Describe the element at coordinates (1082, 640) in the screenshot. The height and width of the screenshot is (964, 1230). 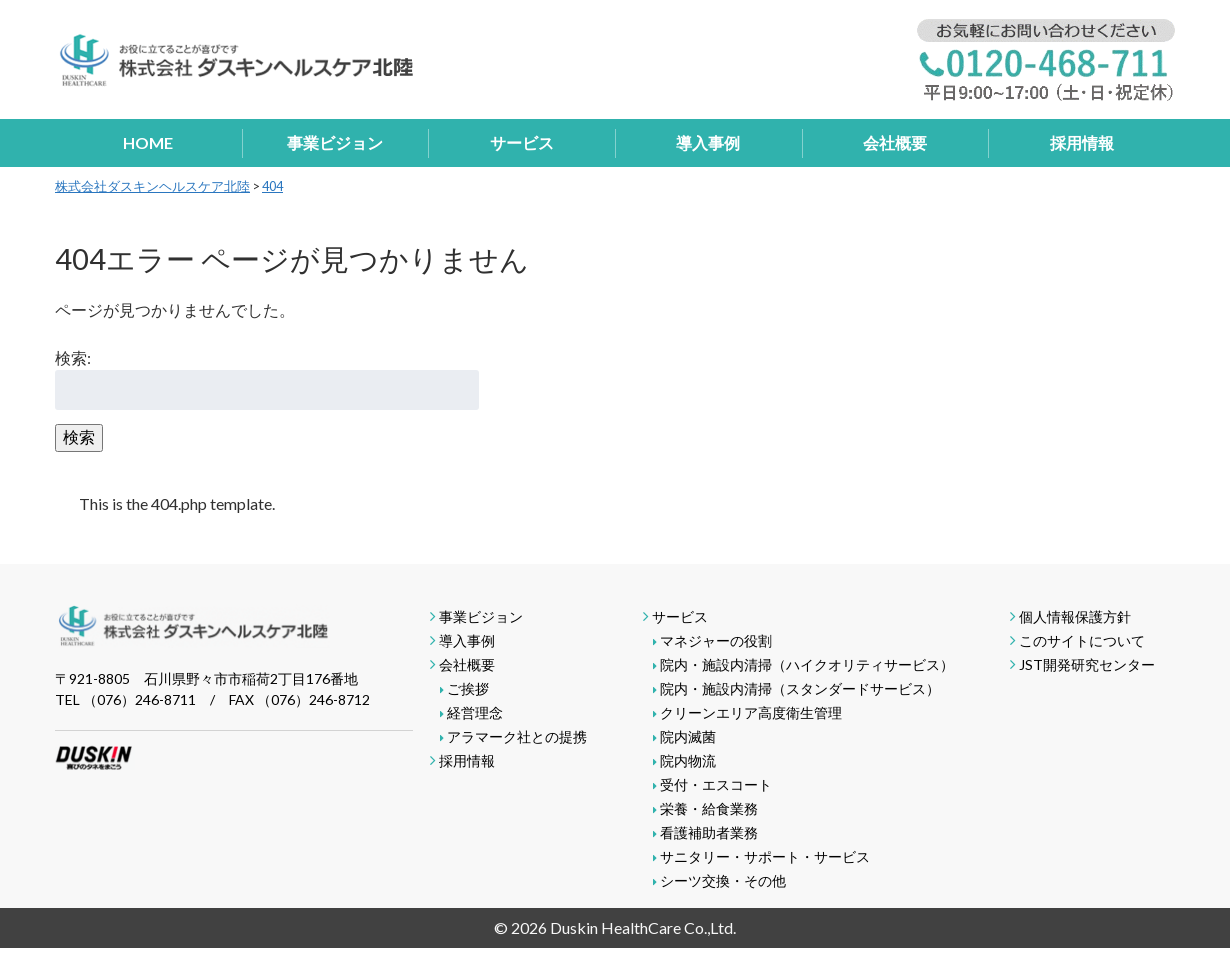
I see `このサイトについて` at that location.